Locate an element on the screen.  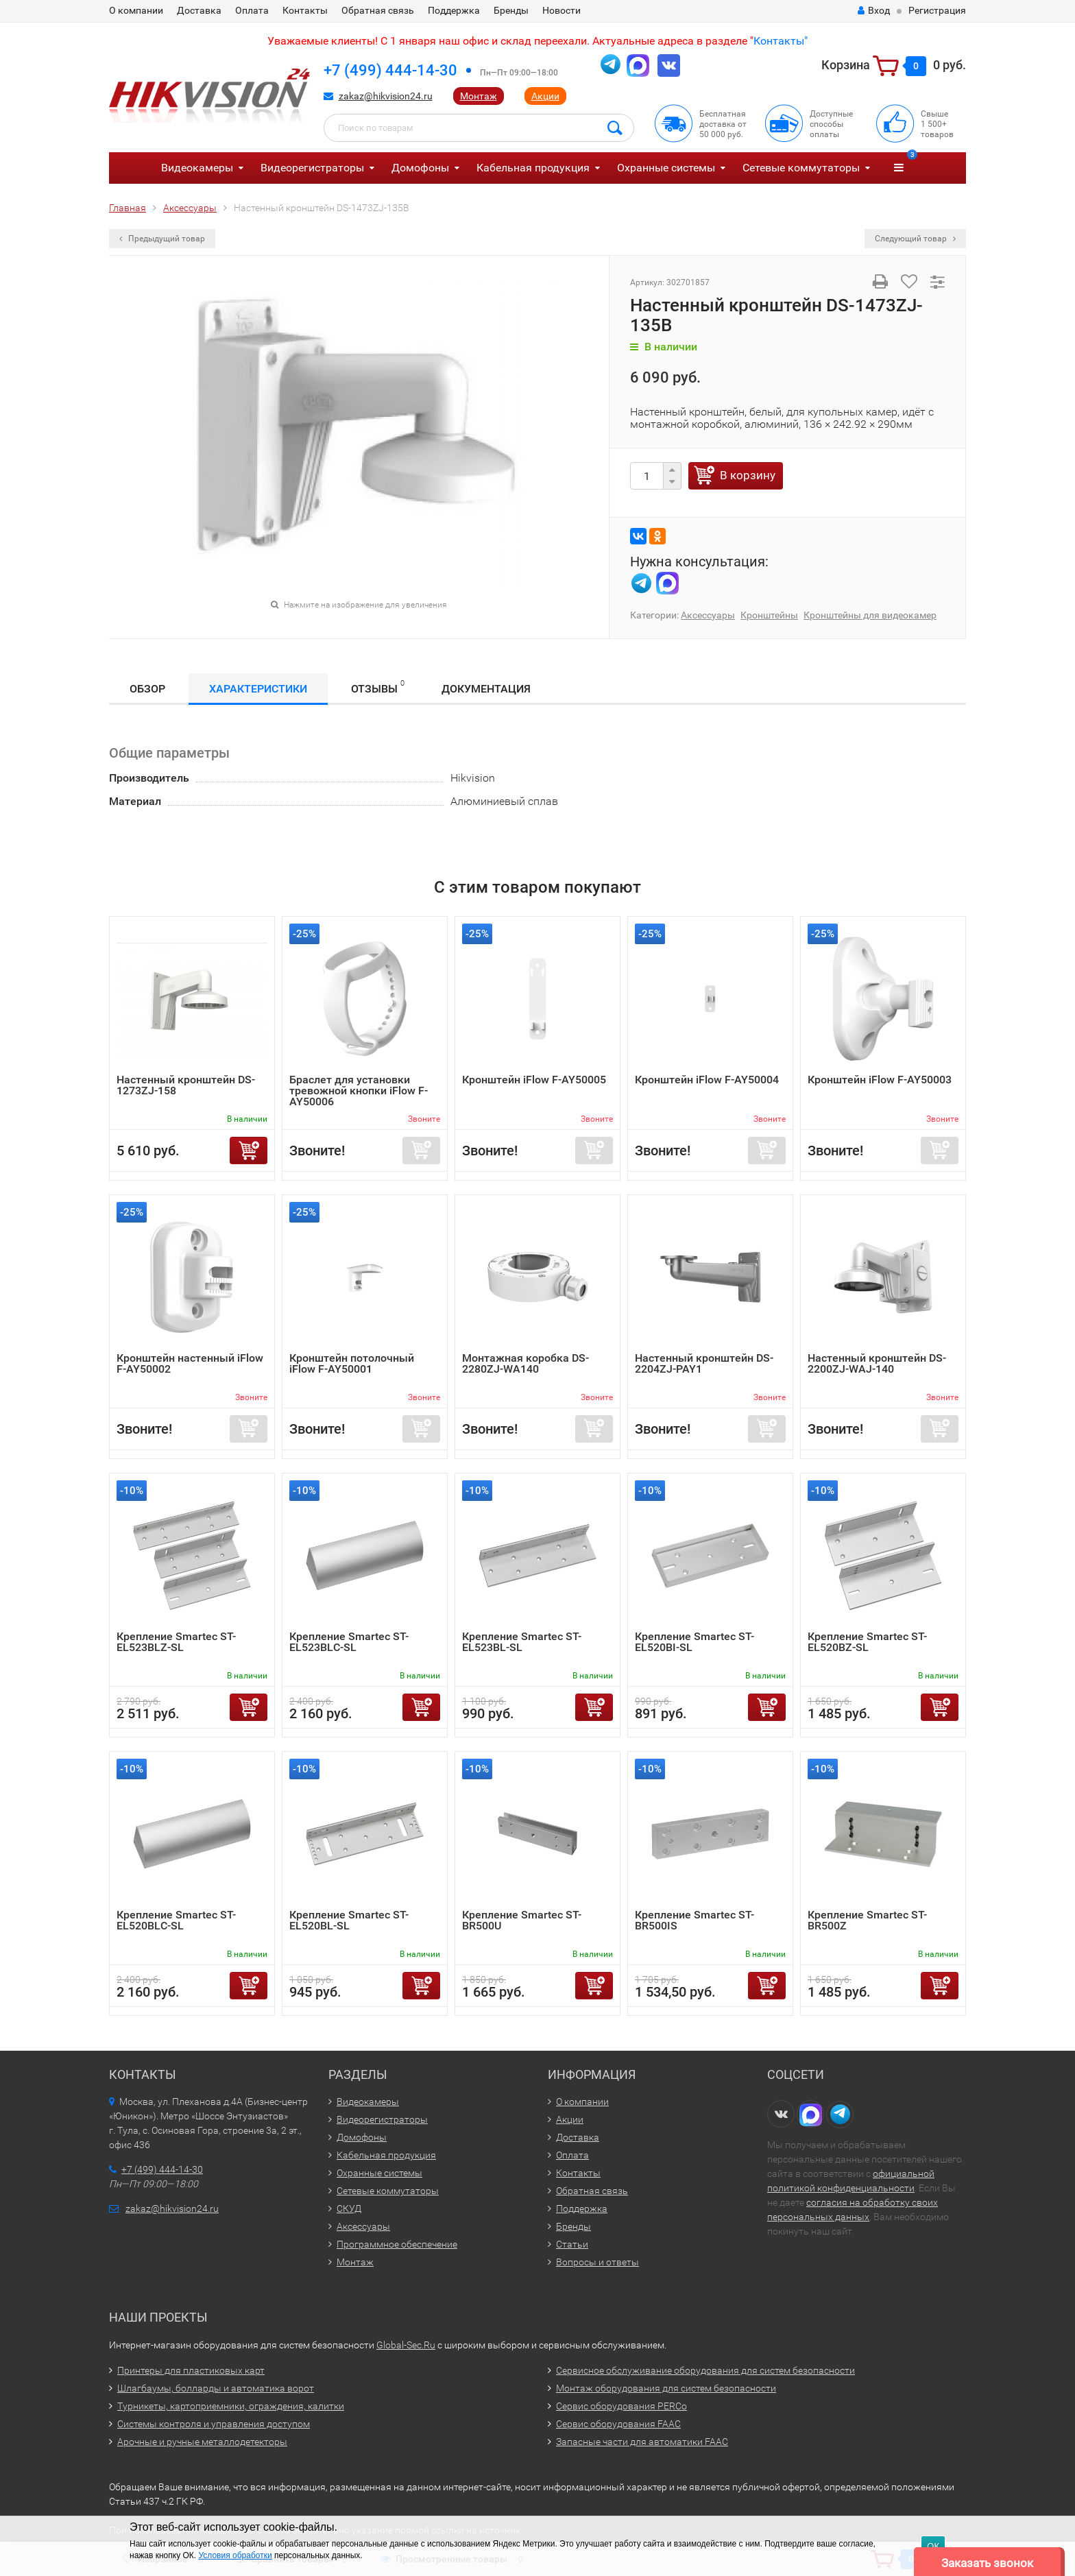
Доставка is located at coordinates (199, 10).